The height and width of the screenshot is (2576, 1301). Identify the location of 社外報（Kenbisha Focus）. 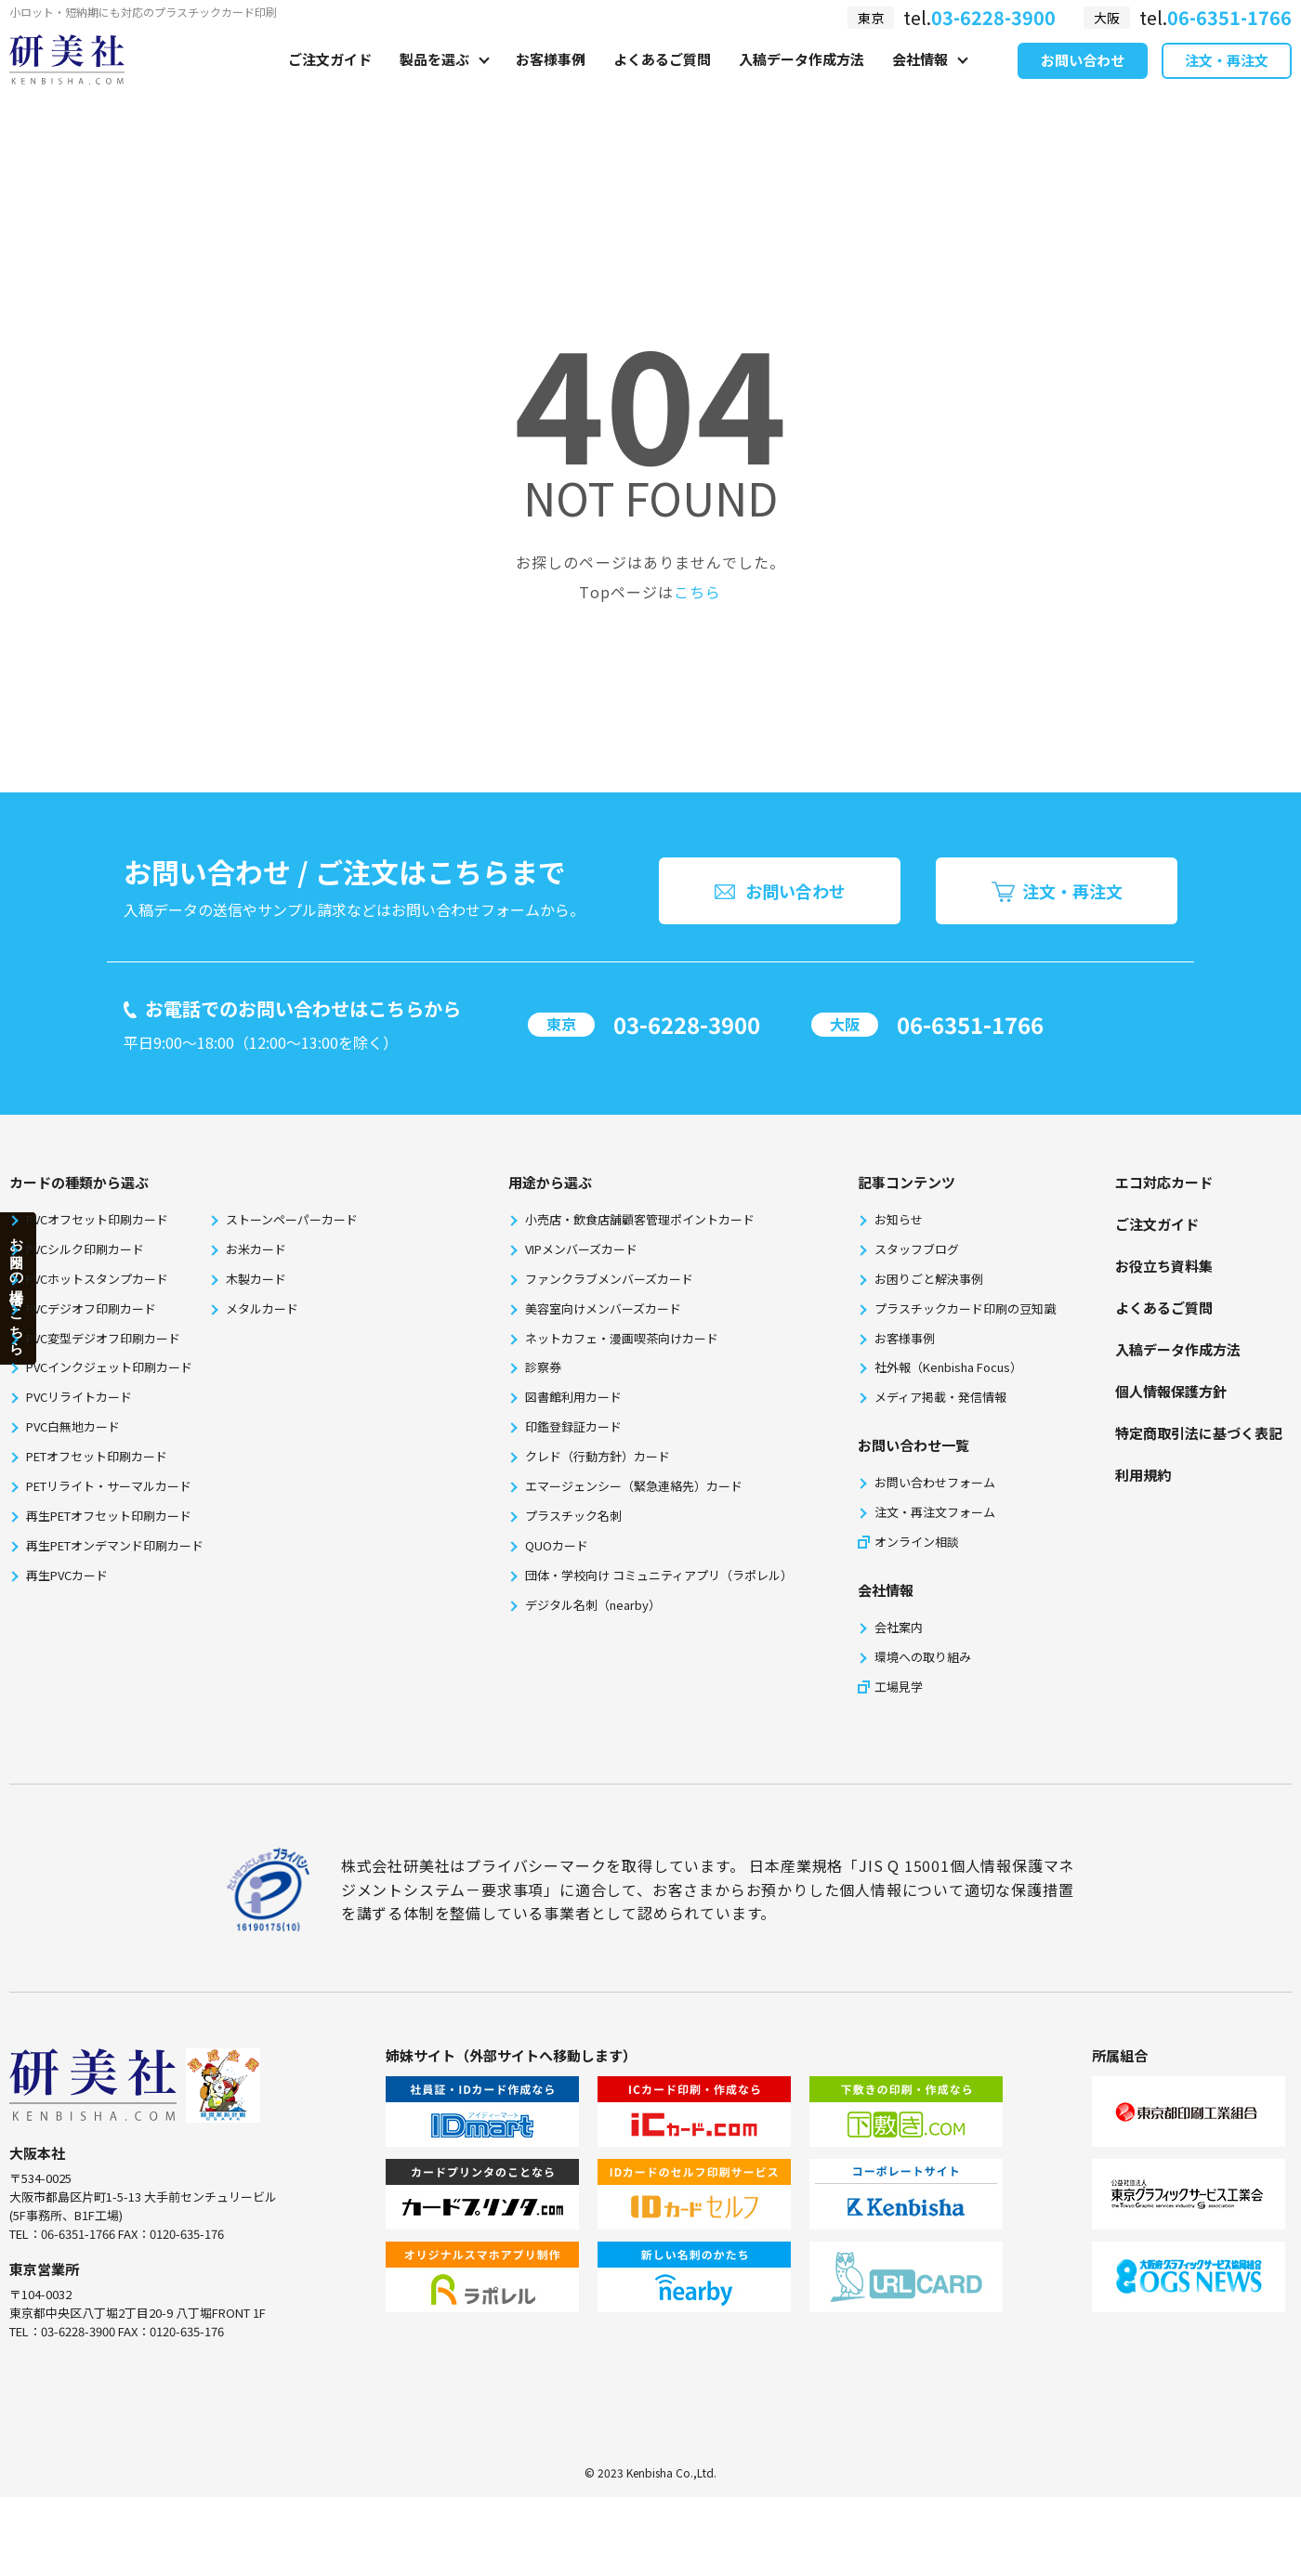
(948, 1367).